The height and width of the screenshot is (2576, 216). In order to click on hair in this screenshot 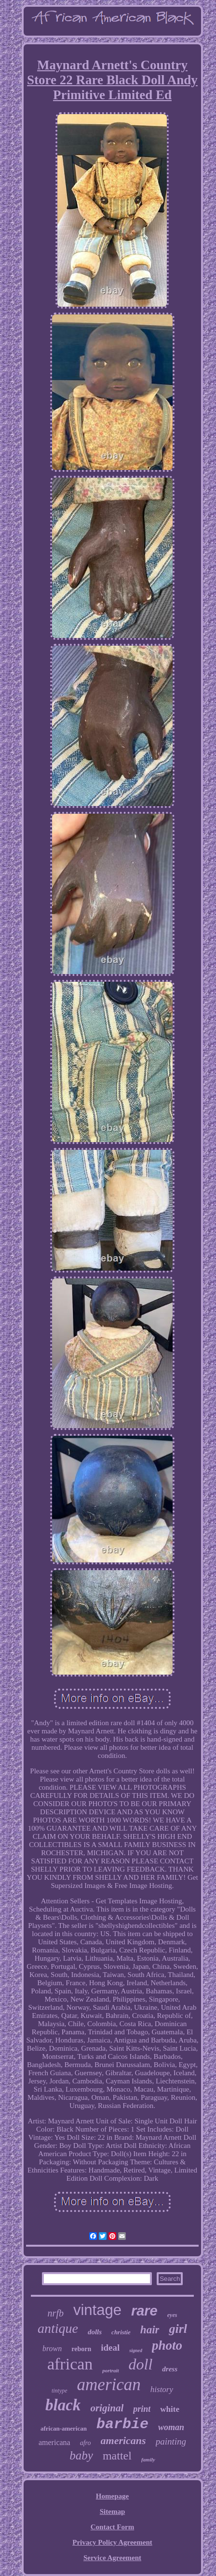, I will do `click(150, 2330)`.